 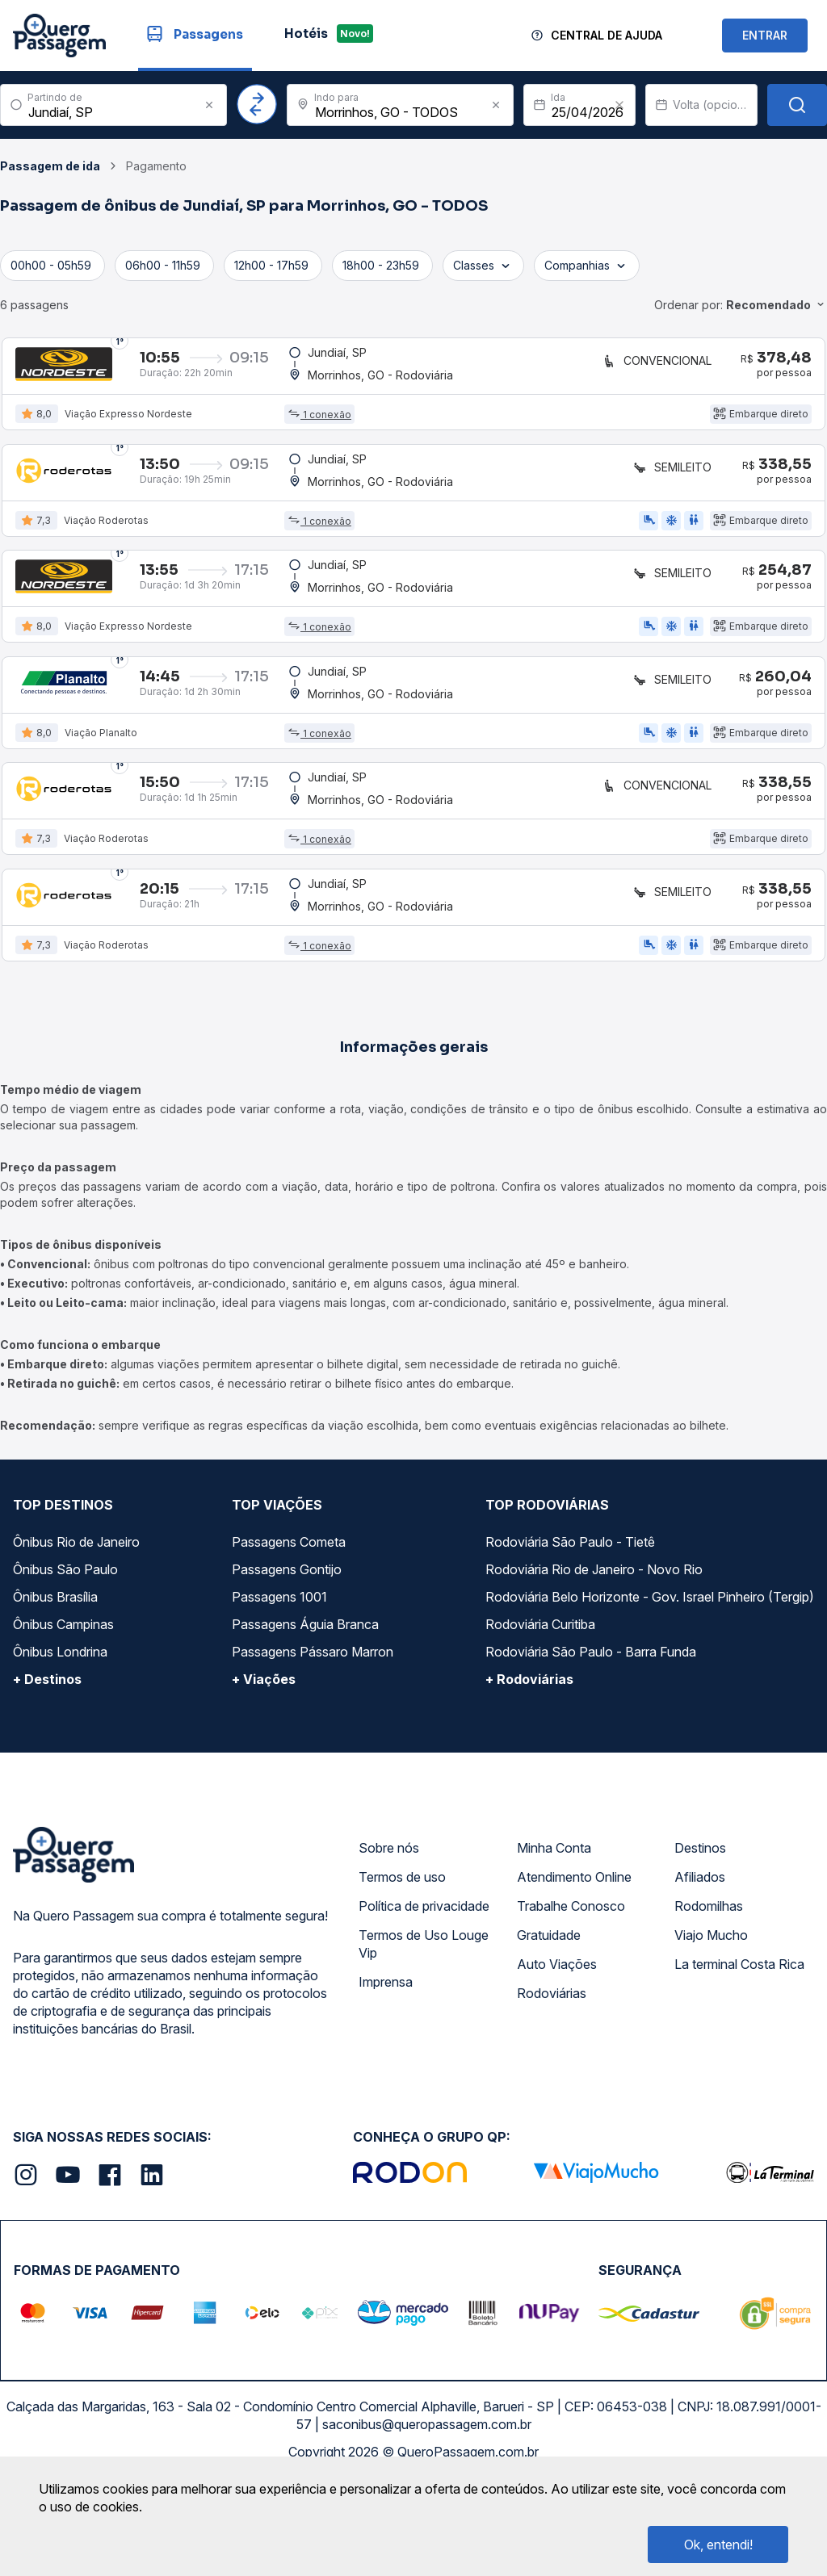 What do you see at coordinates (739, 2054) in the screenshot?
I see `La terminal Costa Rica` at bounding box center [739, 2054].